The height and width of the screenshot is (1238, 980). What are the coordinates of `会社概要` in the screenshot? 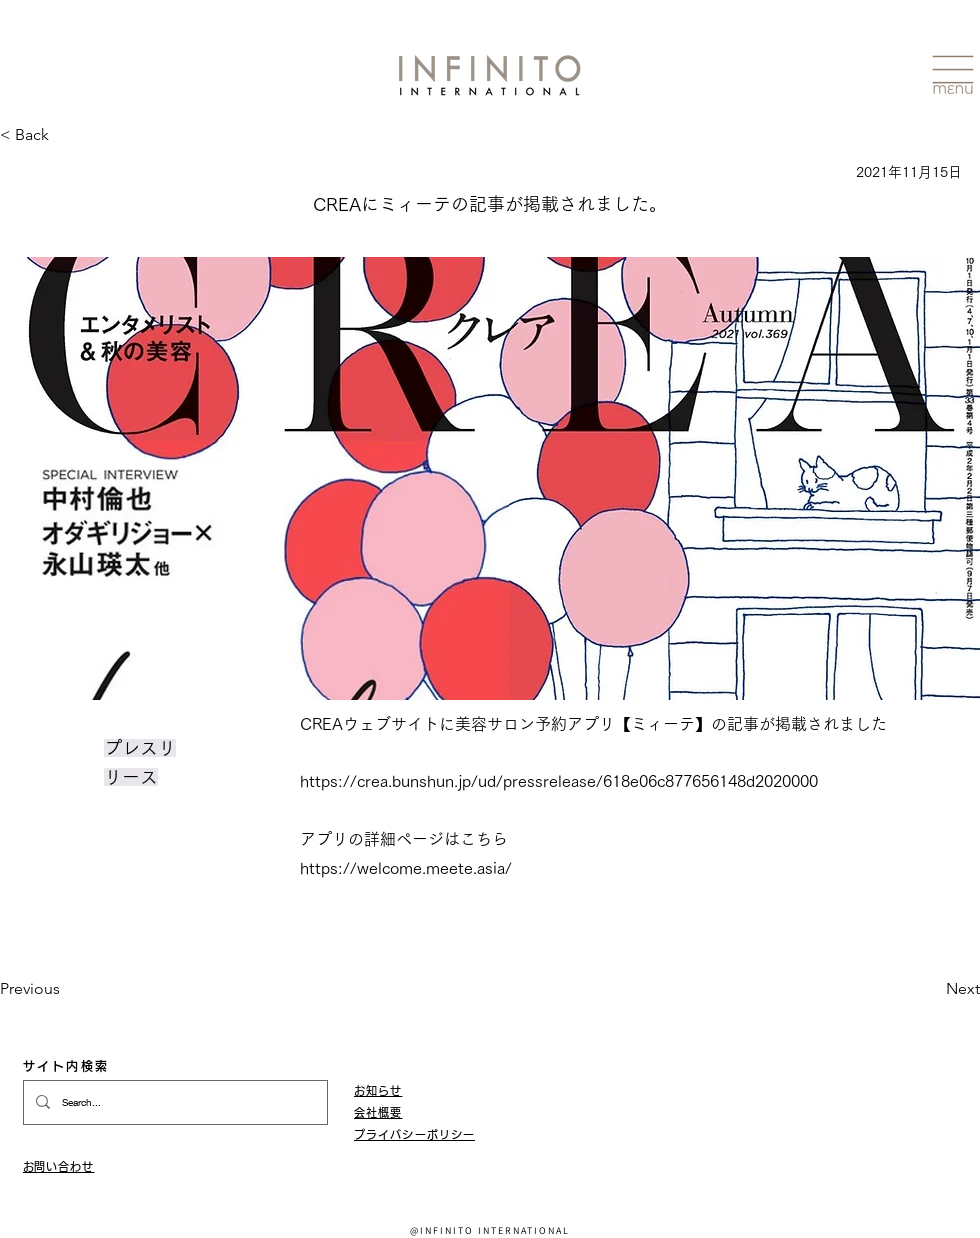 It's located at (378, 1112).